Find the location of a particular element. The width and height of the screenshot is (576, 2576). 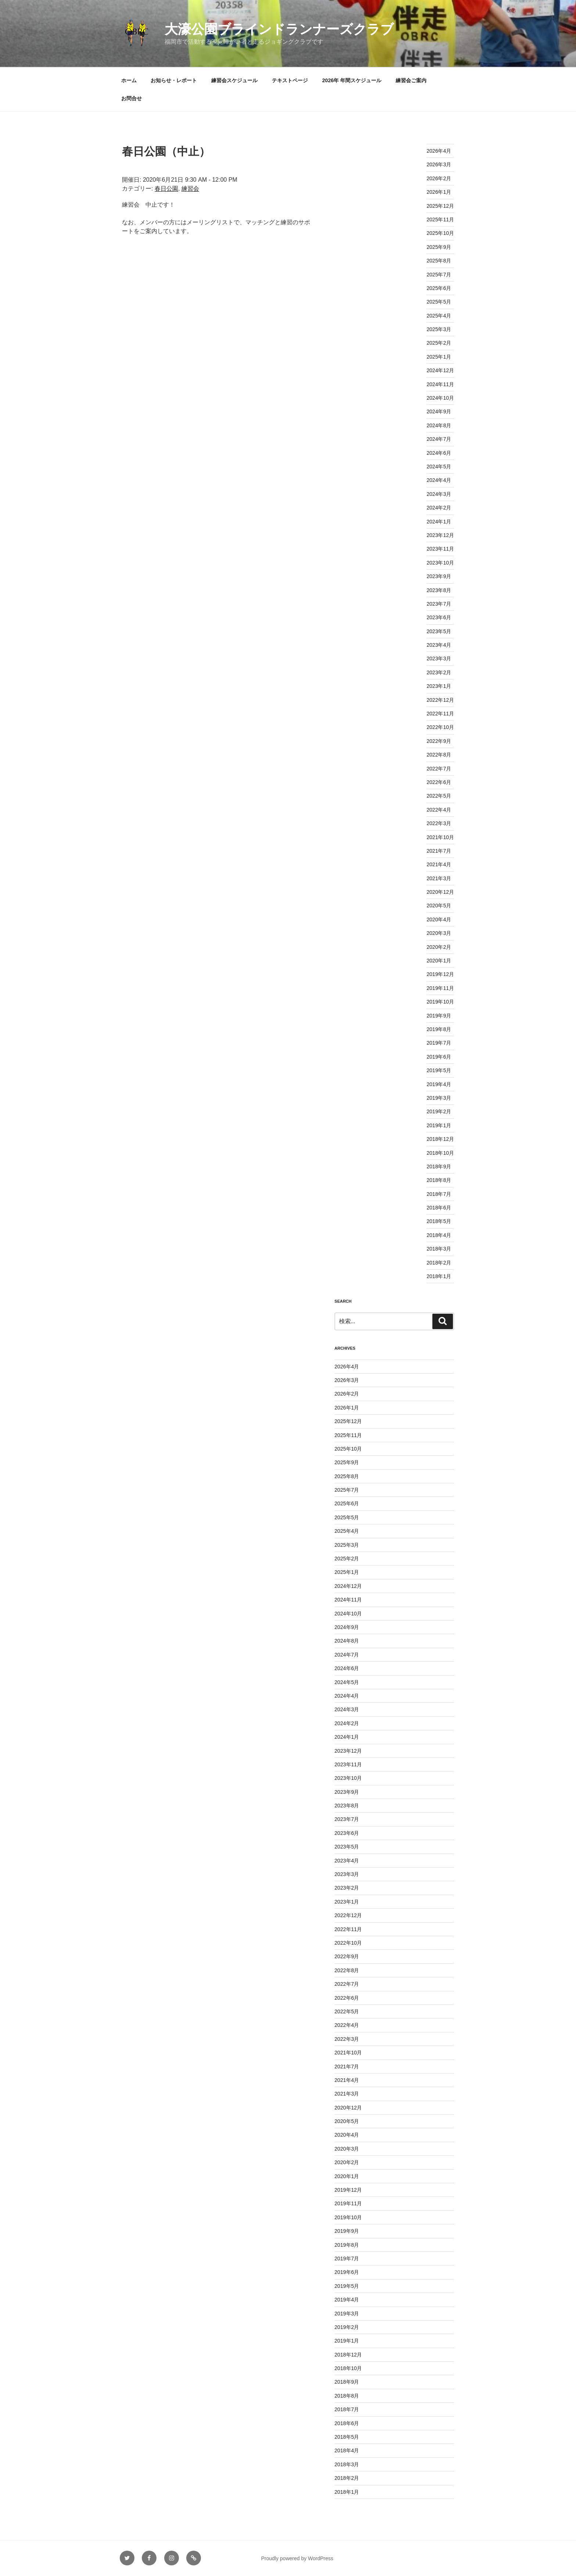

練習会 is located at coordinates (190, 188).